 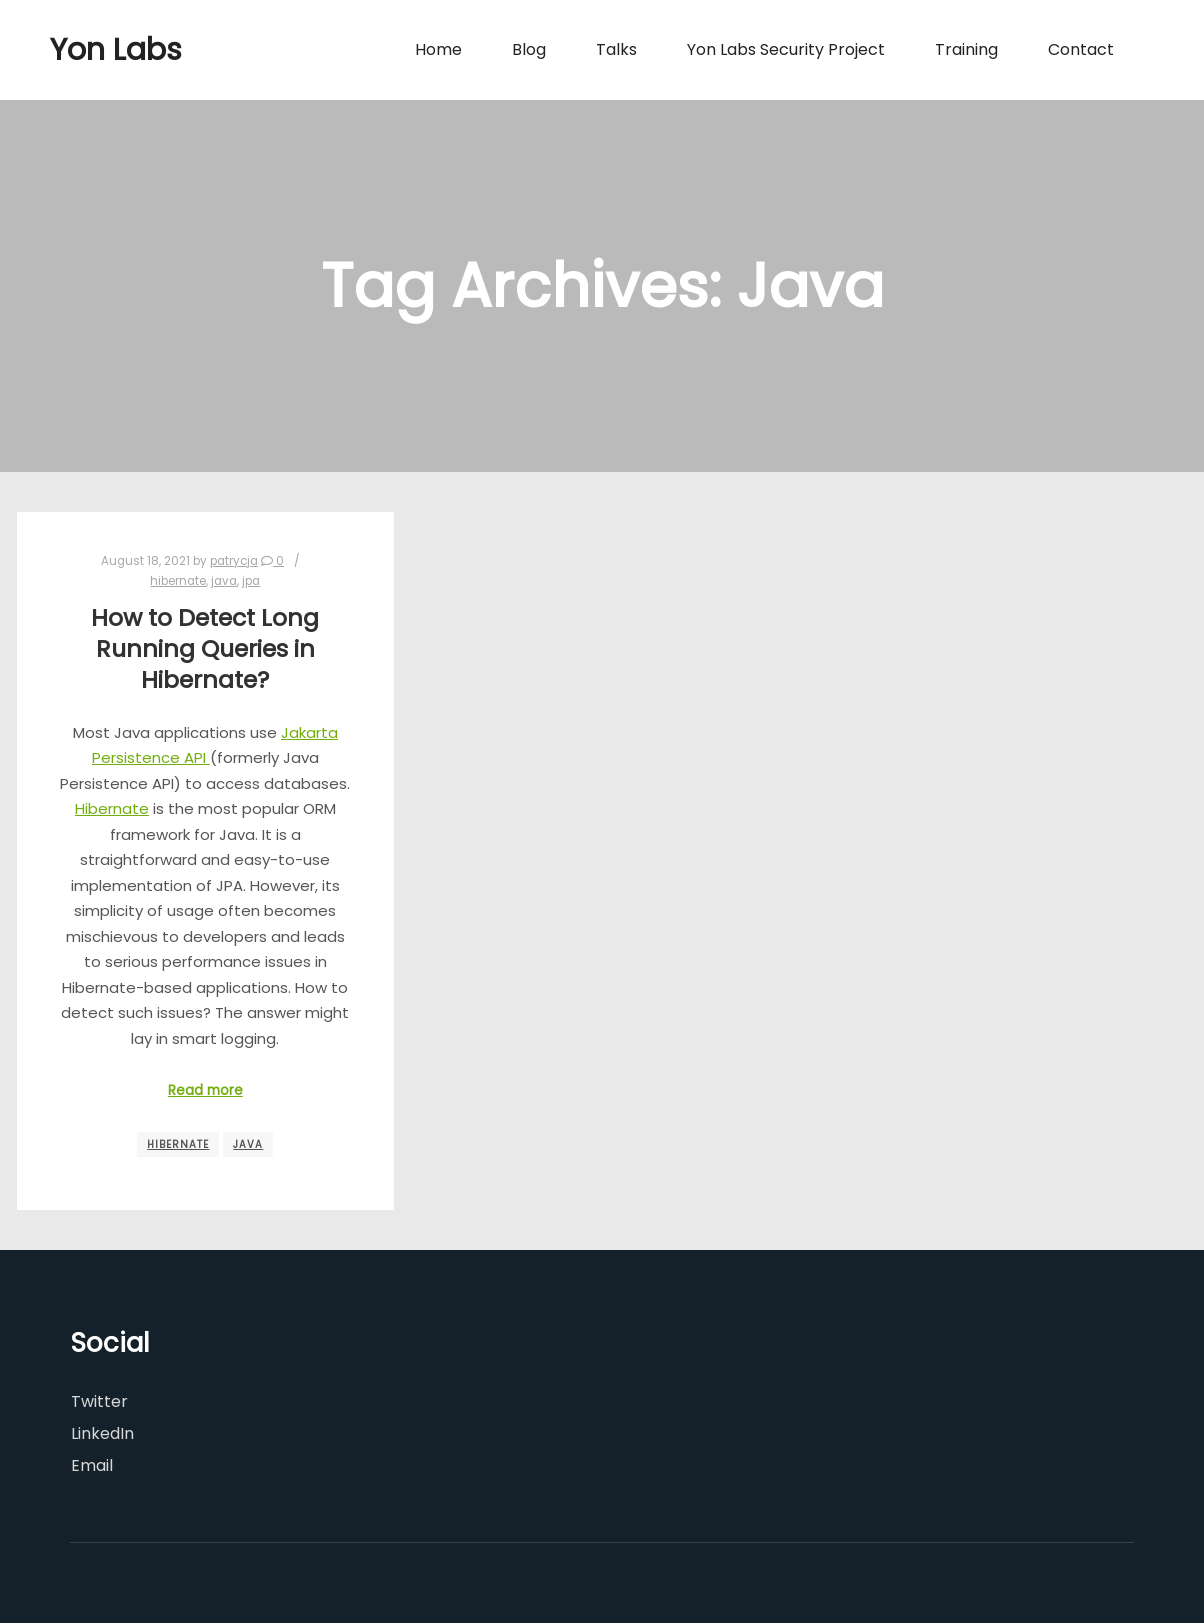 I want to click on Java, so click(x=248, y=1144).